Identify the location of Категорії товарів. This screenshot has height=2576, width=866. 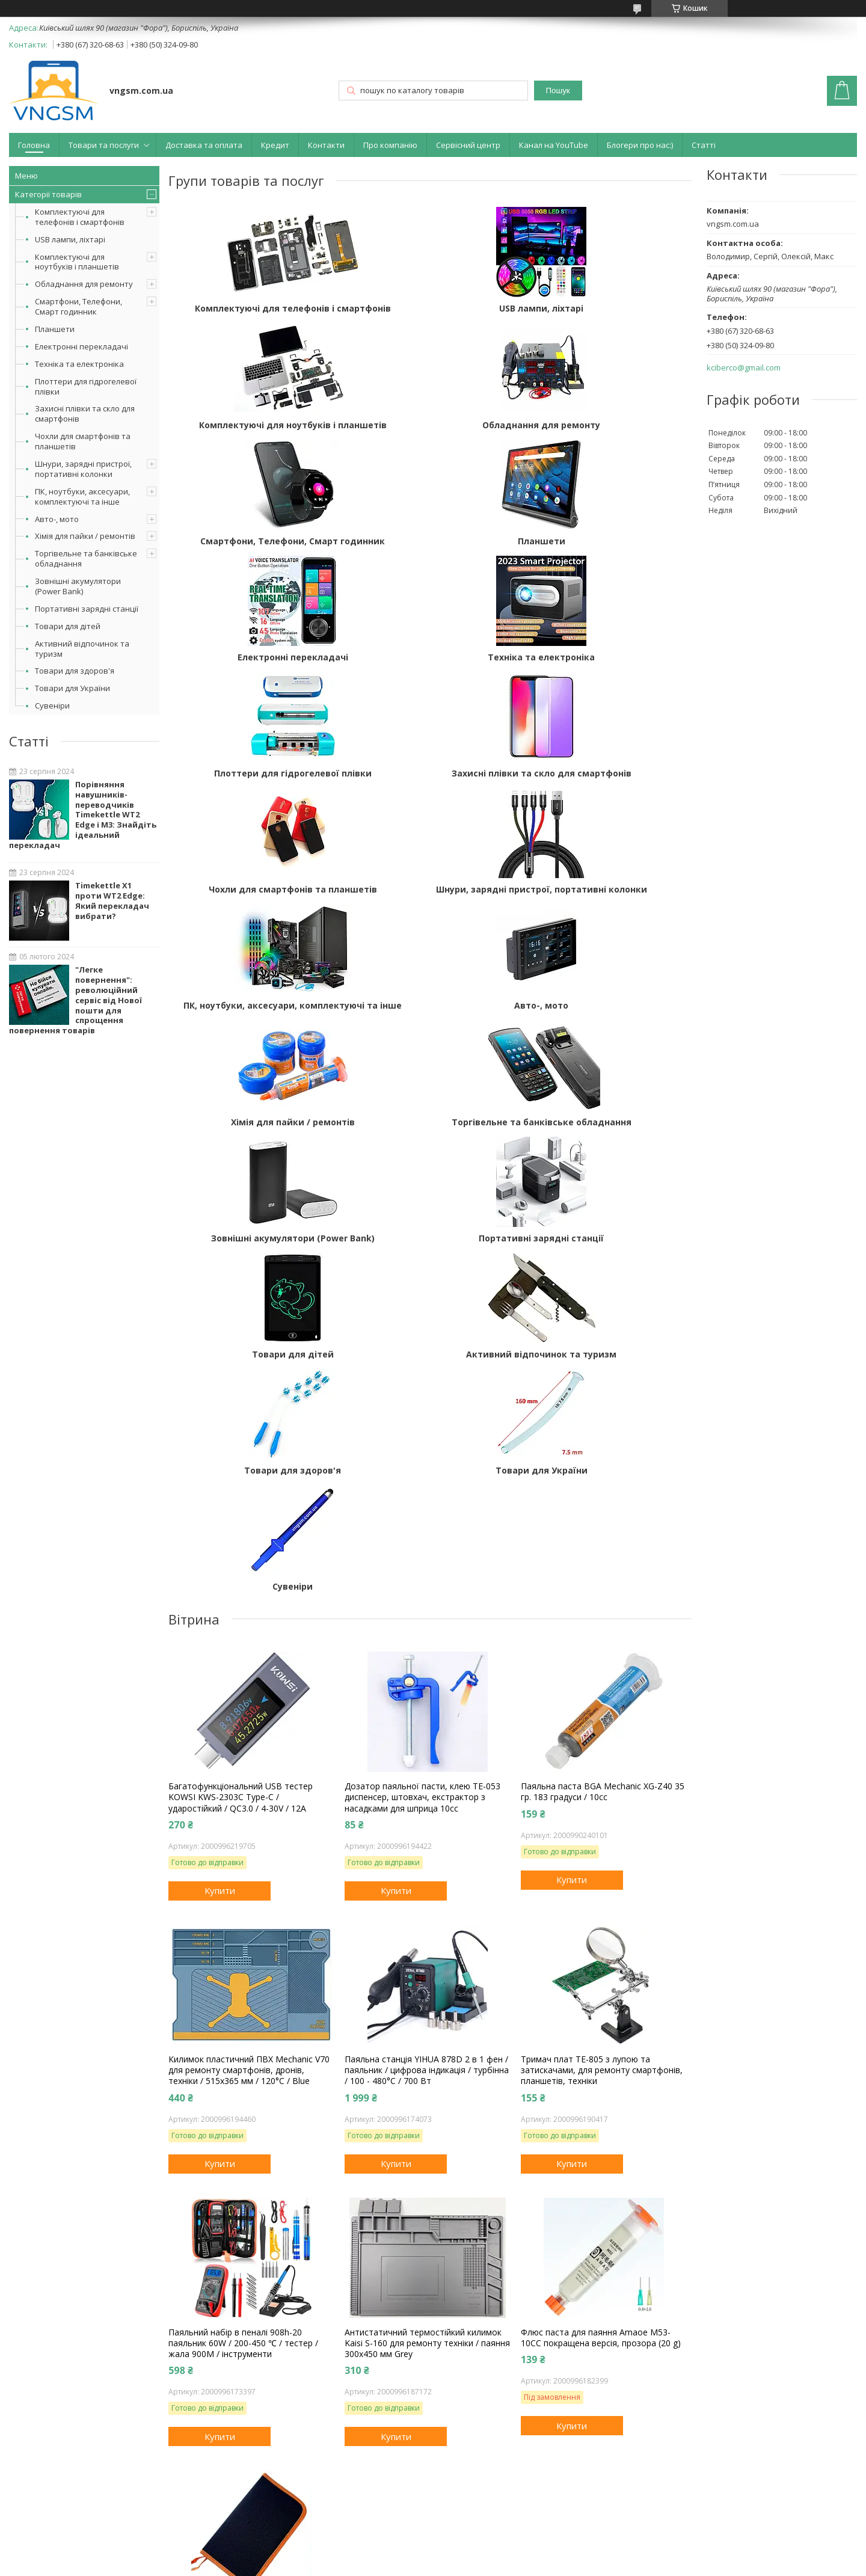
(48, 194).